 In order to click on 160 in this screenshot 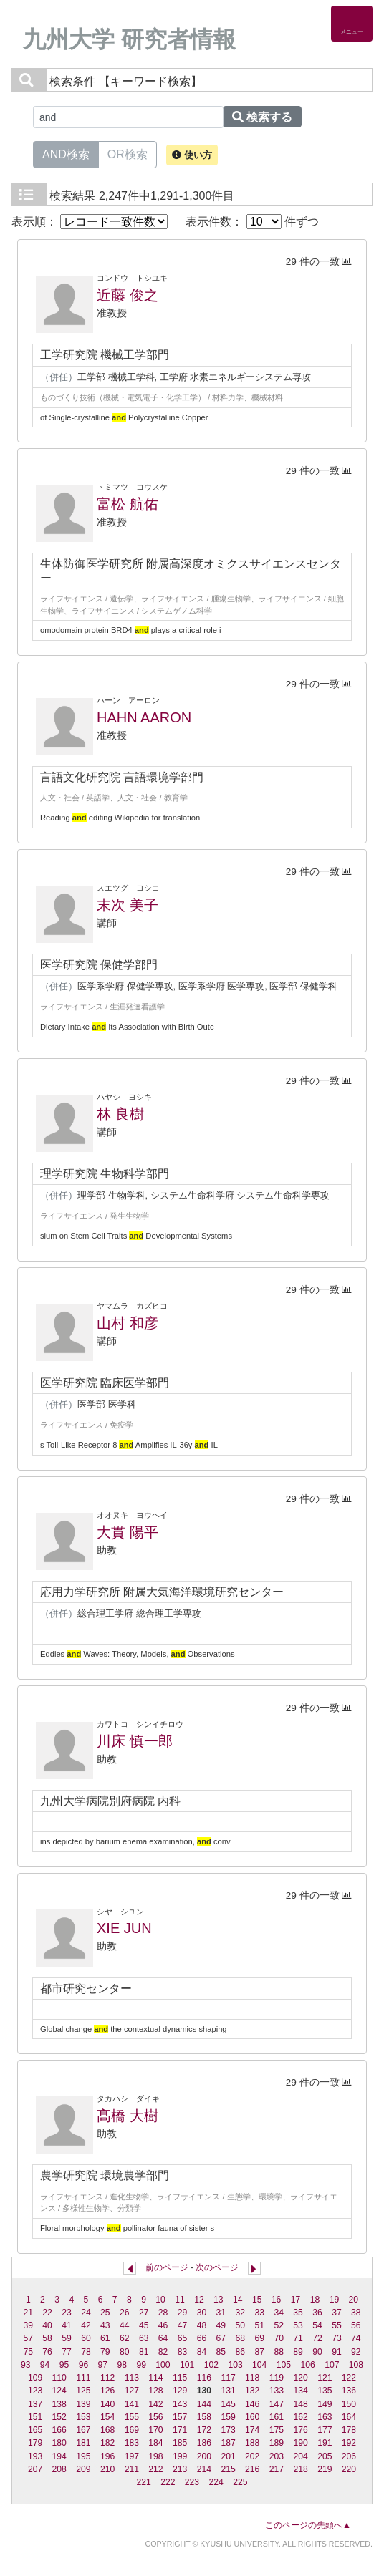, I will do `click(252, 2417)`.